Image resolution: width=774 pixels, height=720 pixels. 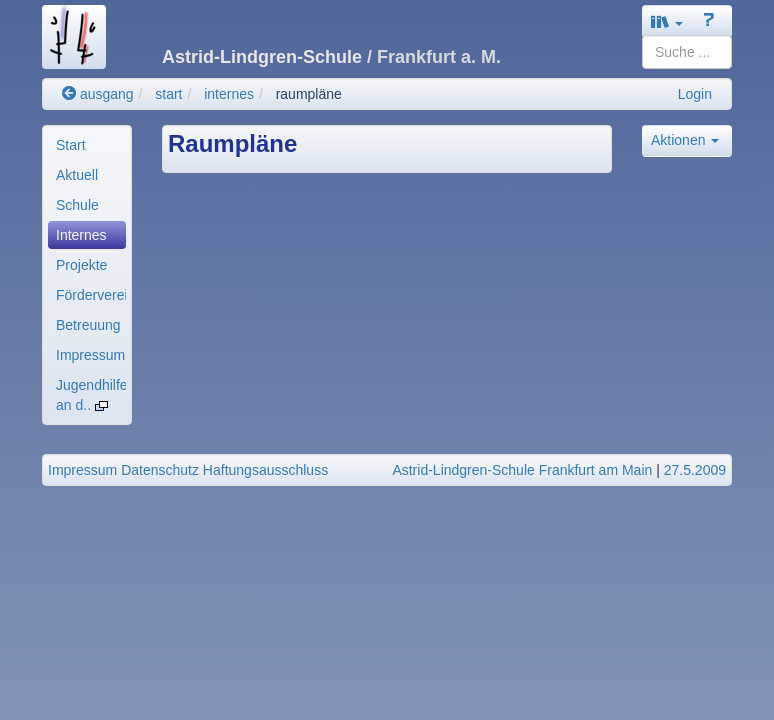 I want to click on ausgang, so click(x=98, y=94).